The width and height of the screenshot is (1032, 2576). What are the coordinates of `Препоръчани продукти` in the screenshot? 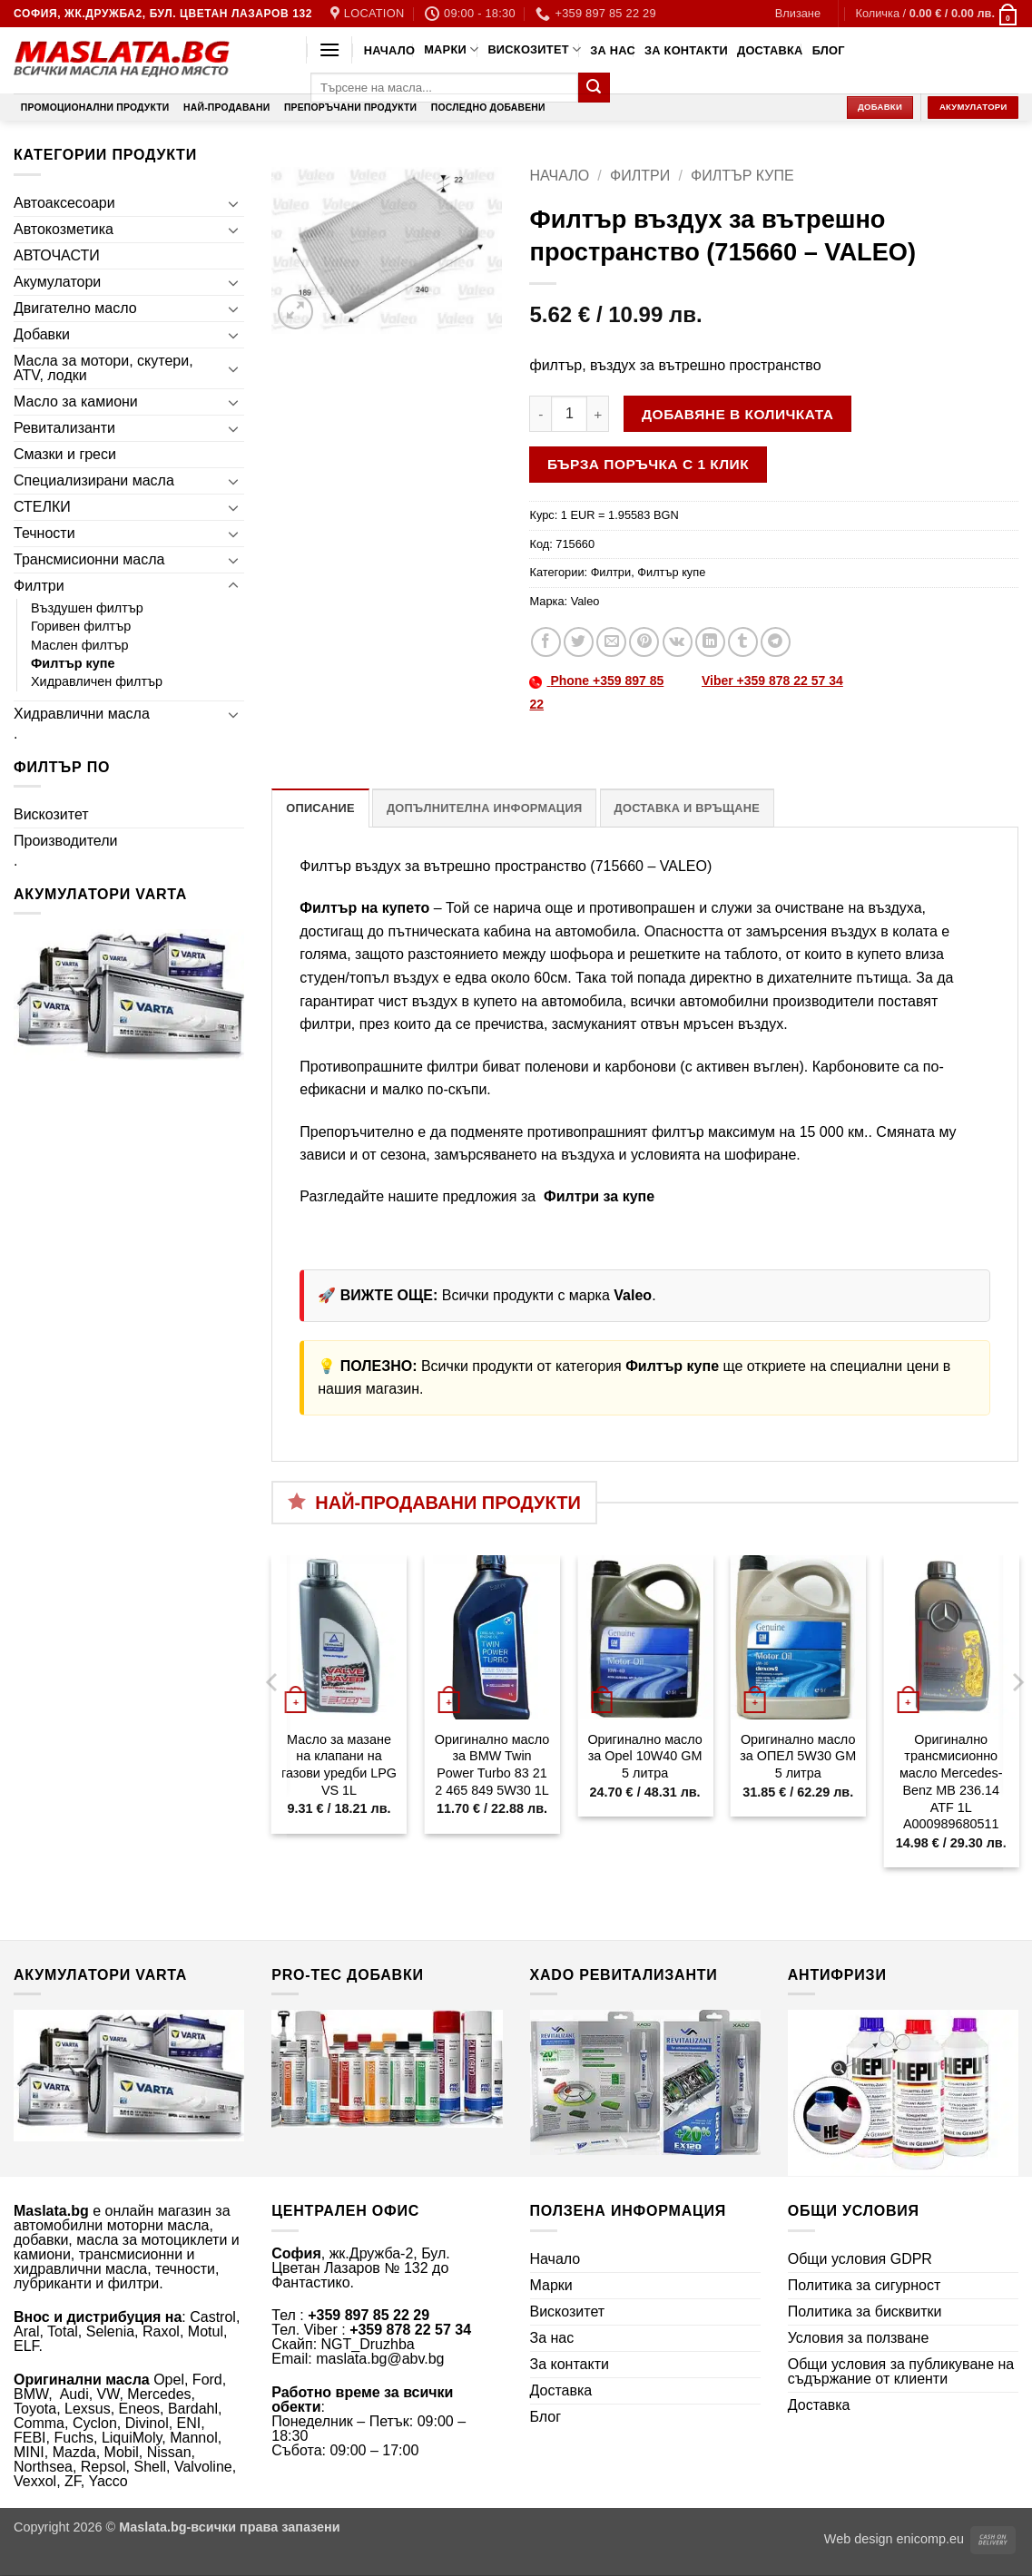 It's located at (350, 108).